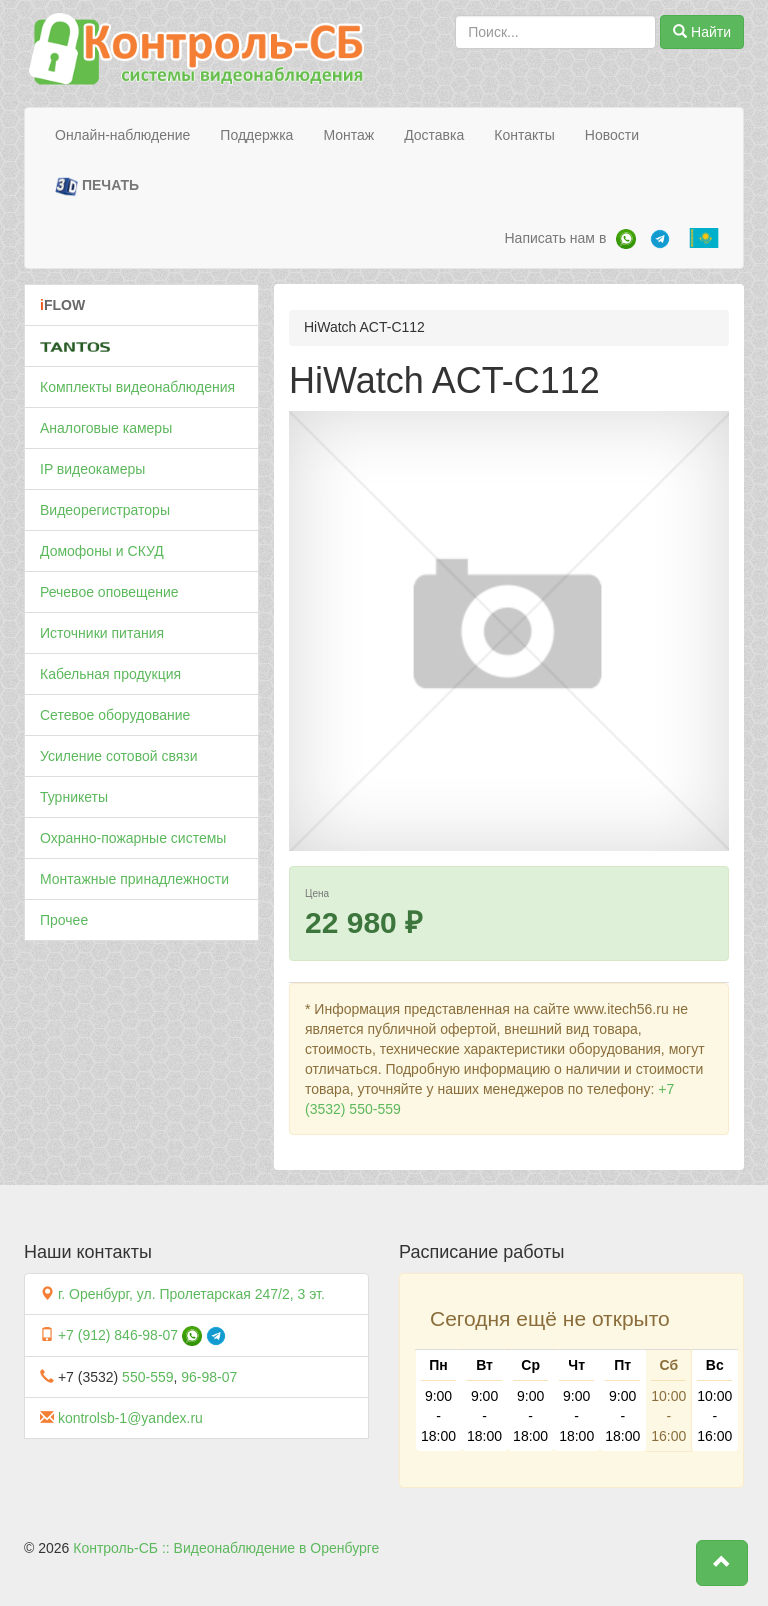 The image size is (768, 1606). What do you see at coordinates (434, 135) in the screenshot?
I see `Доставка` at bounding box center [434, 135].